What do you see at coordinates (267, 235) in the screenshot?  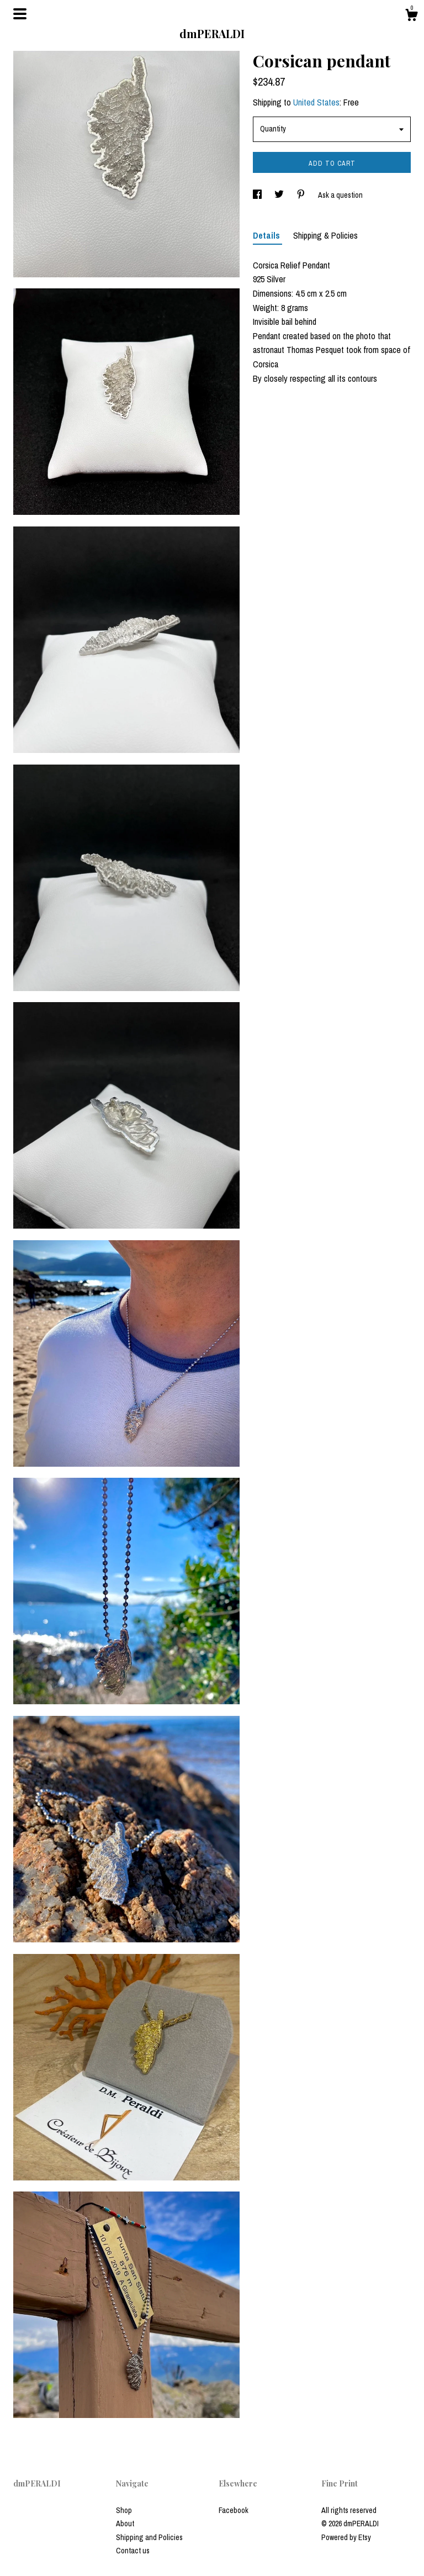 I see `Details` at bounding box center [267, 235].